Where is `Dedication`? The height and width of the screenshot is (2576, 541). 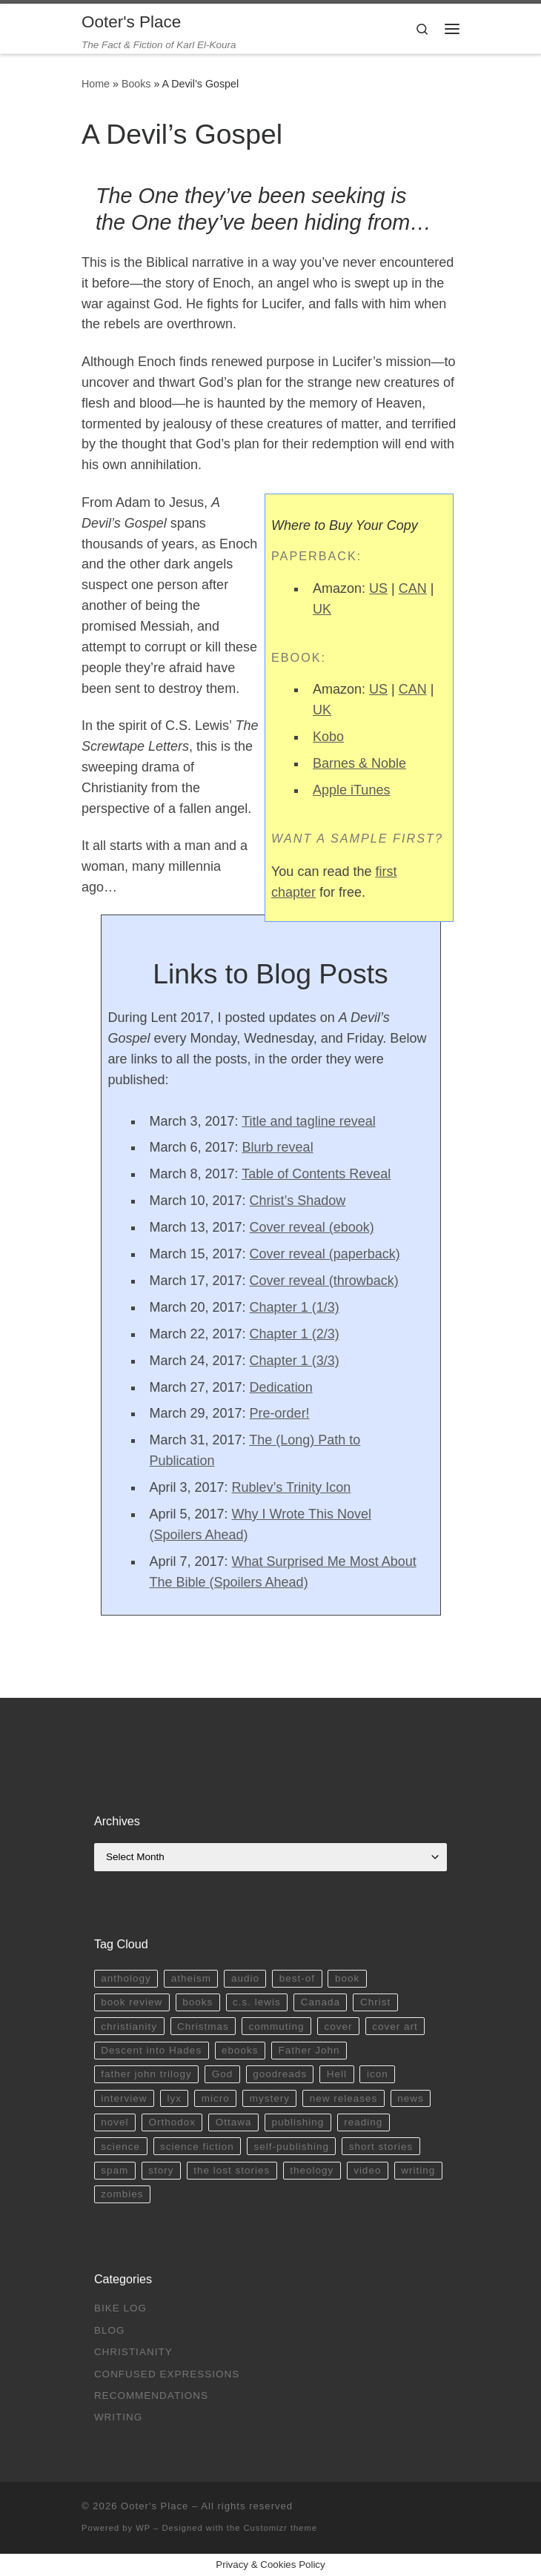 Dedication is located at coordinates (281, 1387).